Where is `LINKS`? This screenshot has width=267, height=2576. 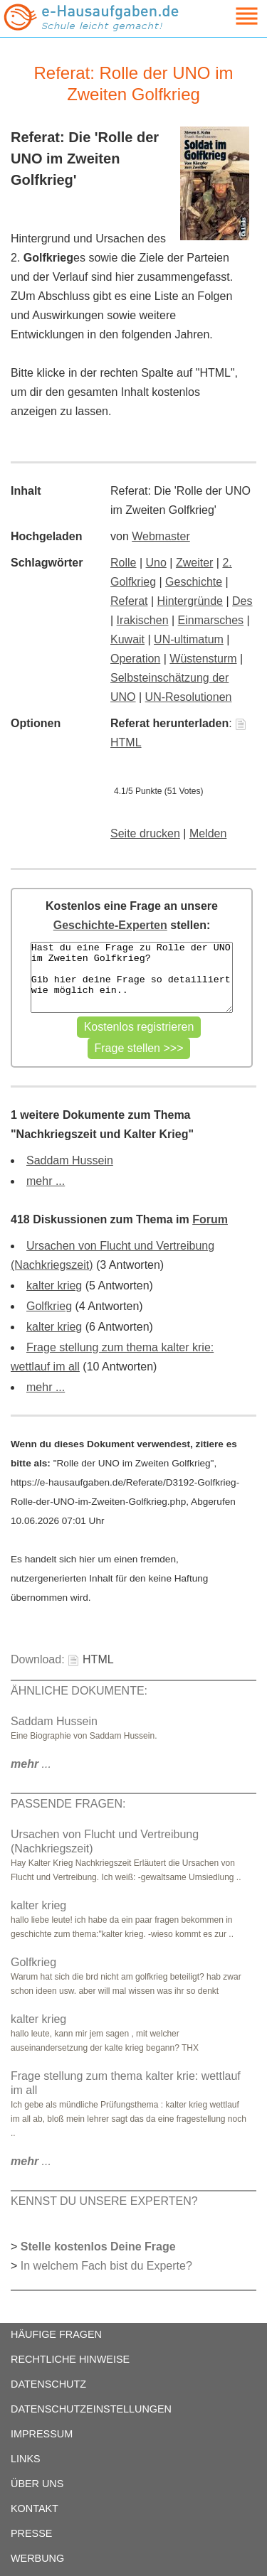 LINKS is located at coordinates (26, 2458).